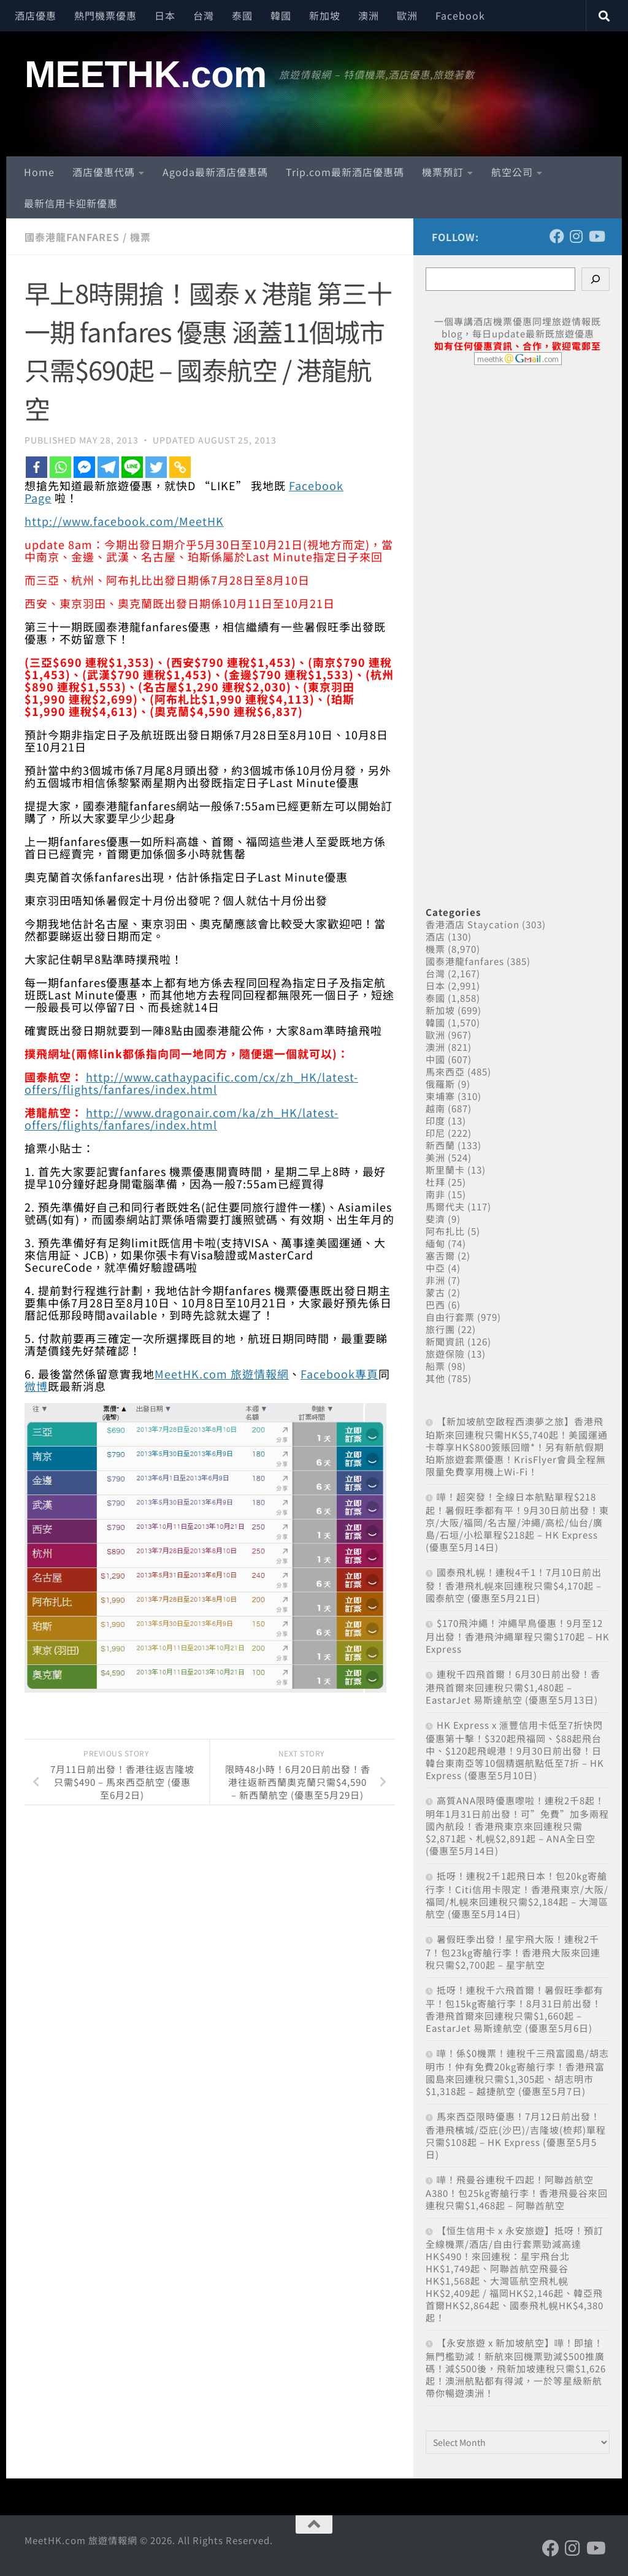  I want to click on 中亞, so click(435, 1267).